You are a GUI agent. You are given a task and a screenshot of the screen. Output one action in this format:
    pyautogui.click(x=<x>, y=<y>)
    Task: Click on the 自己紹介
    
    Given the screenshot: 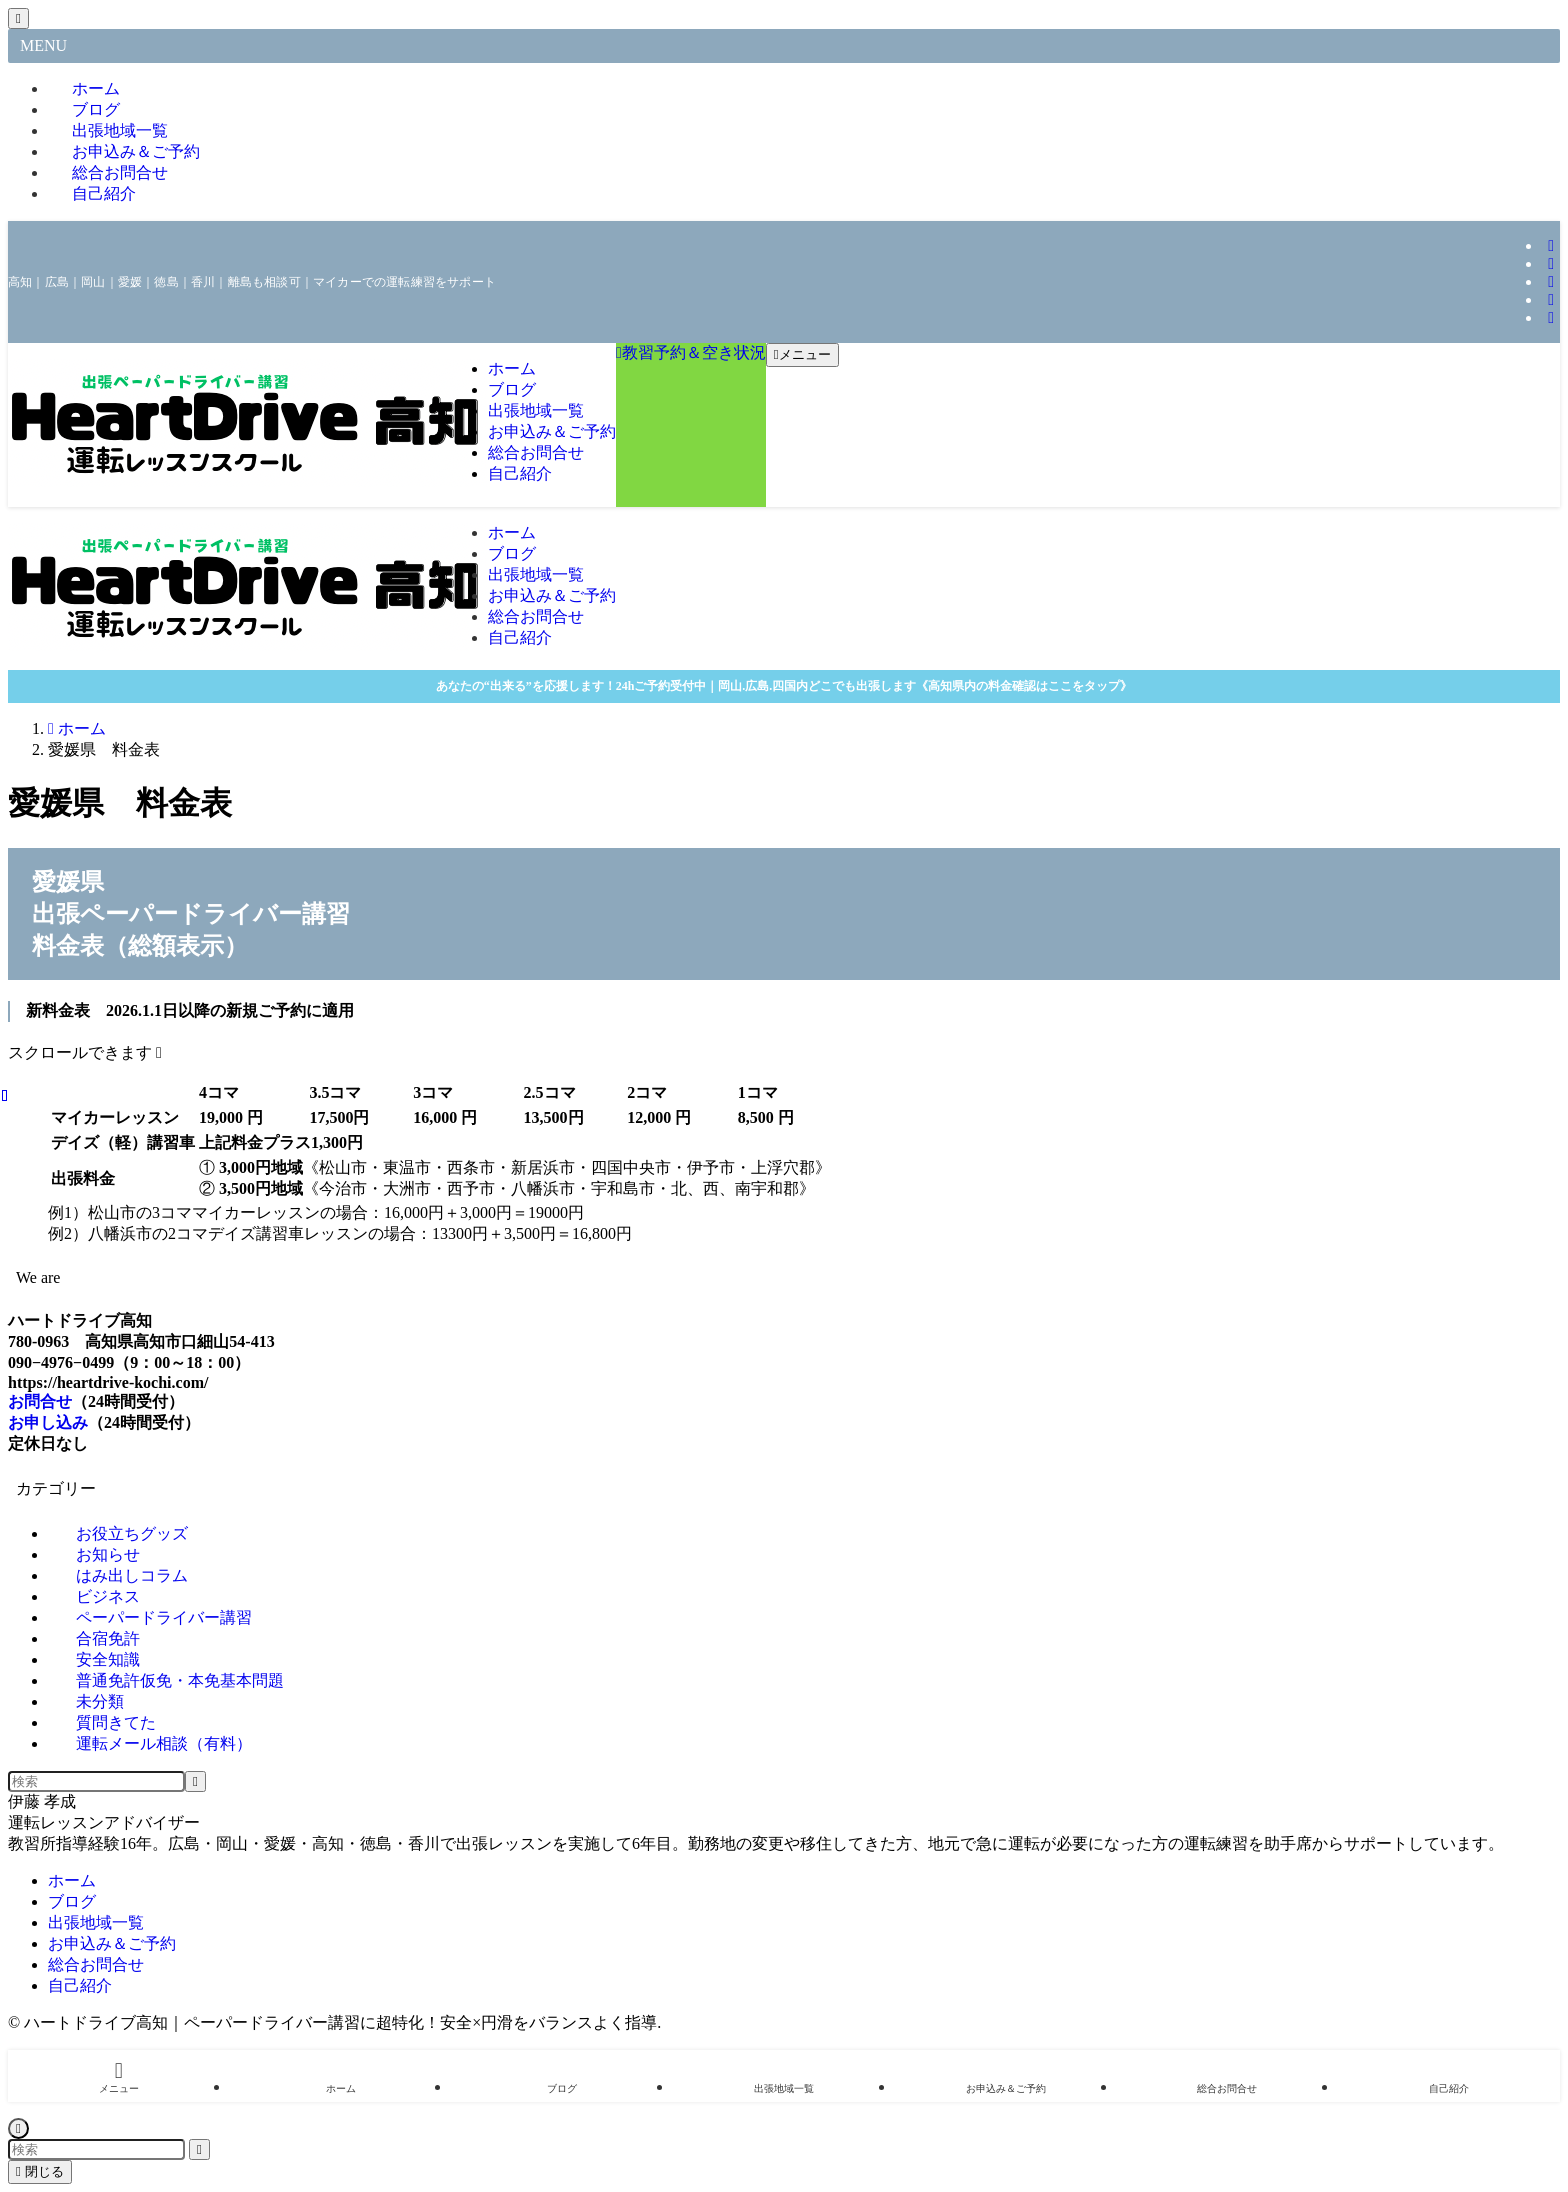 What is the action you would take?
    pyautogui.click(x=104, y=193)
    